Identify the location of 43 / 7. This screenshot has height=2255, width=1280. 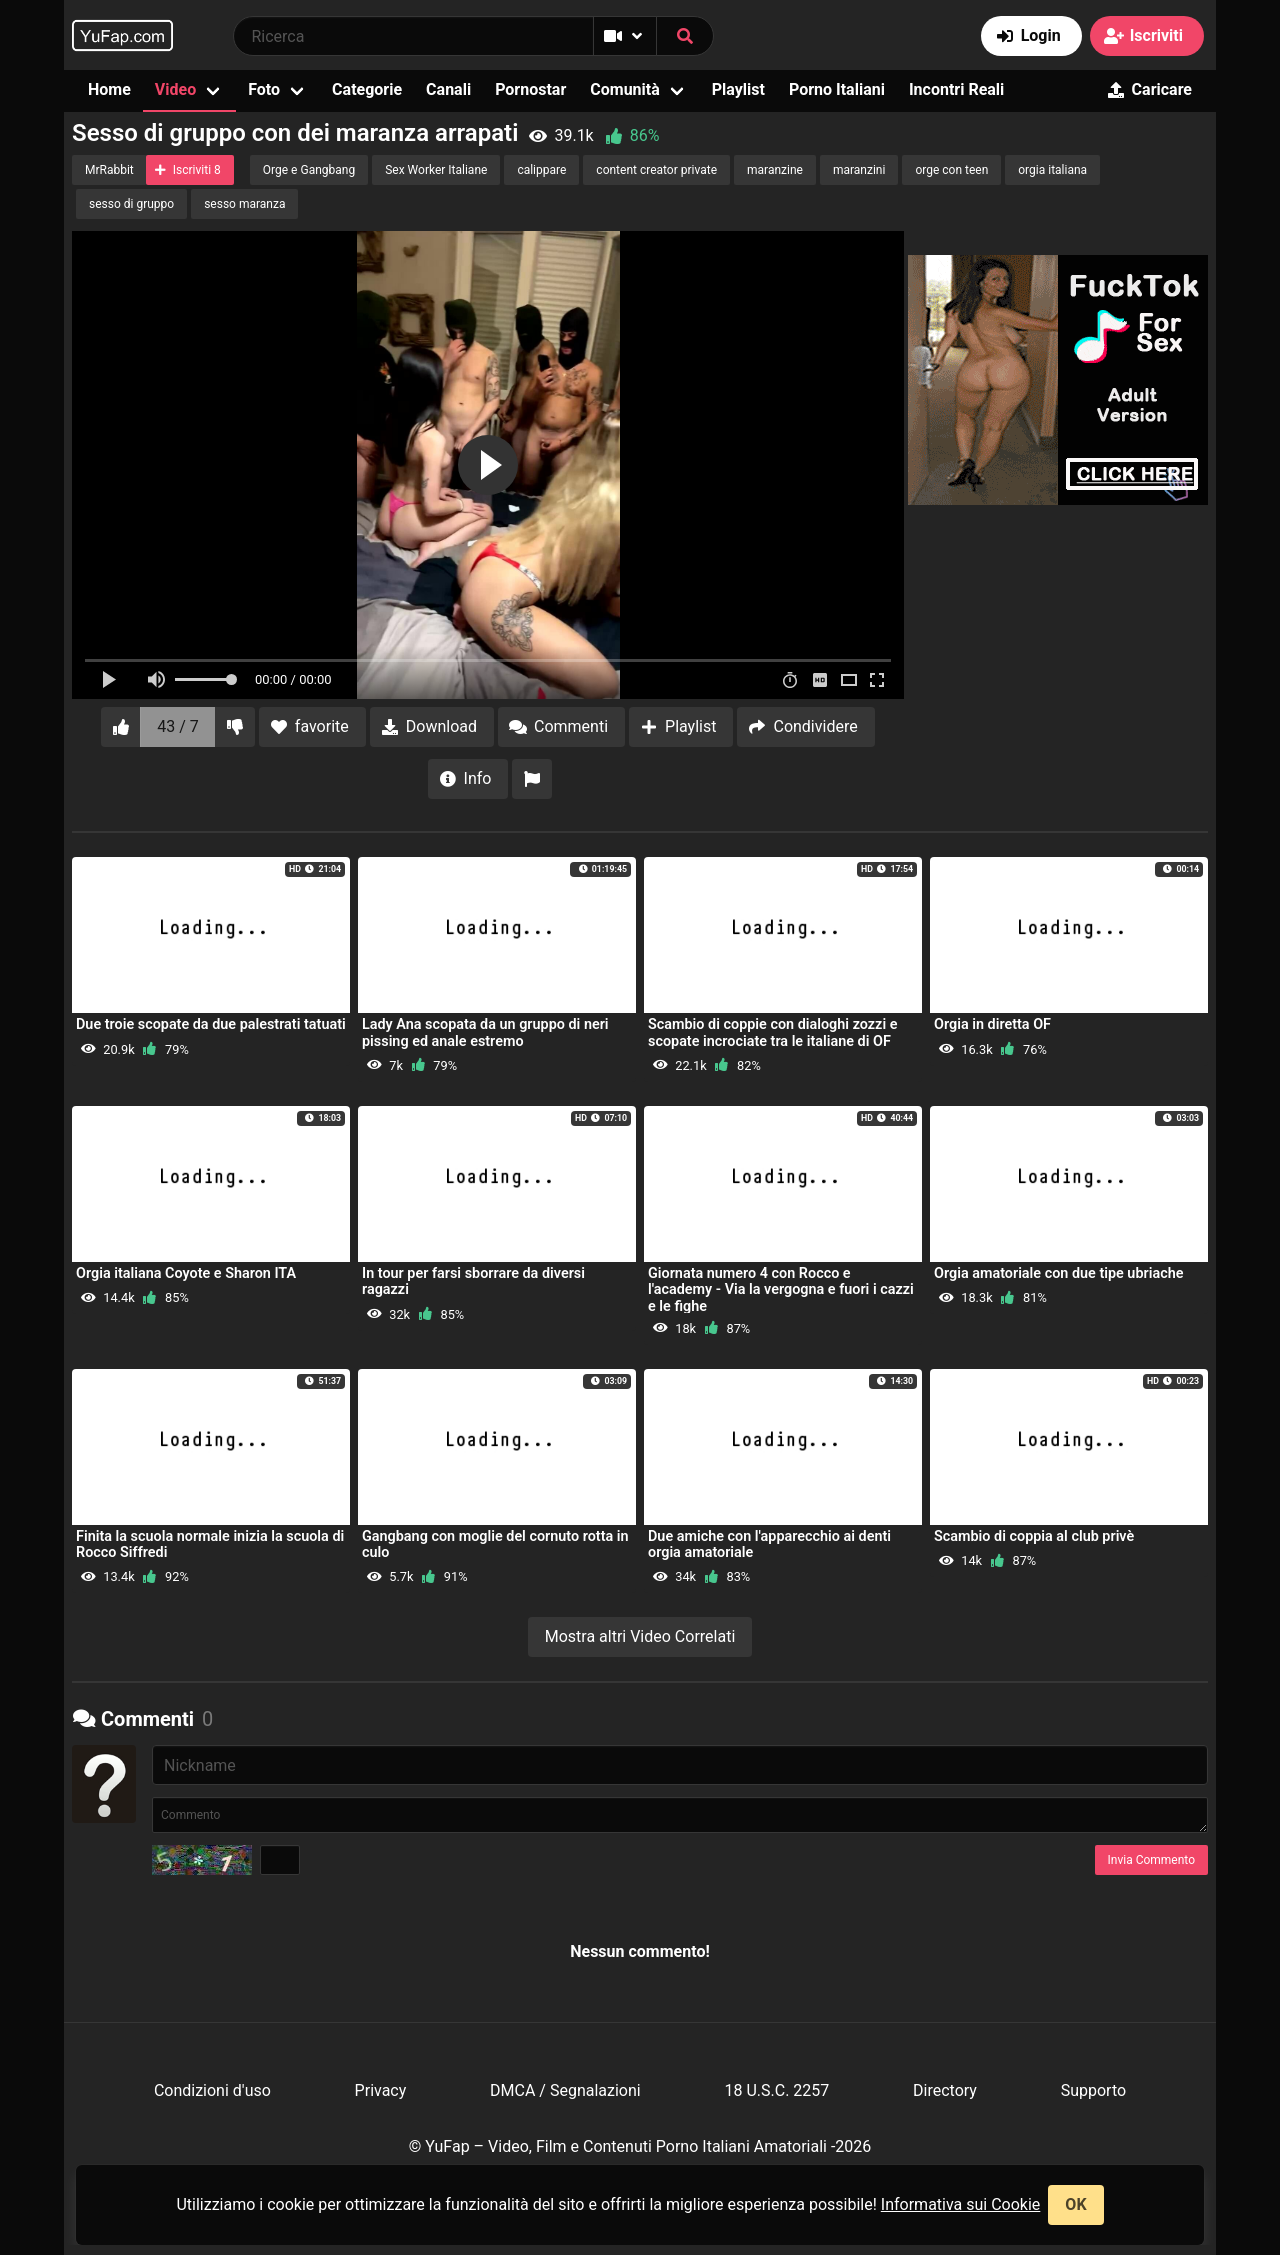
(178, 726).